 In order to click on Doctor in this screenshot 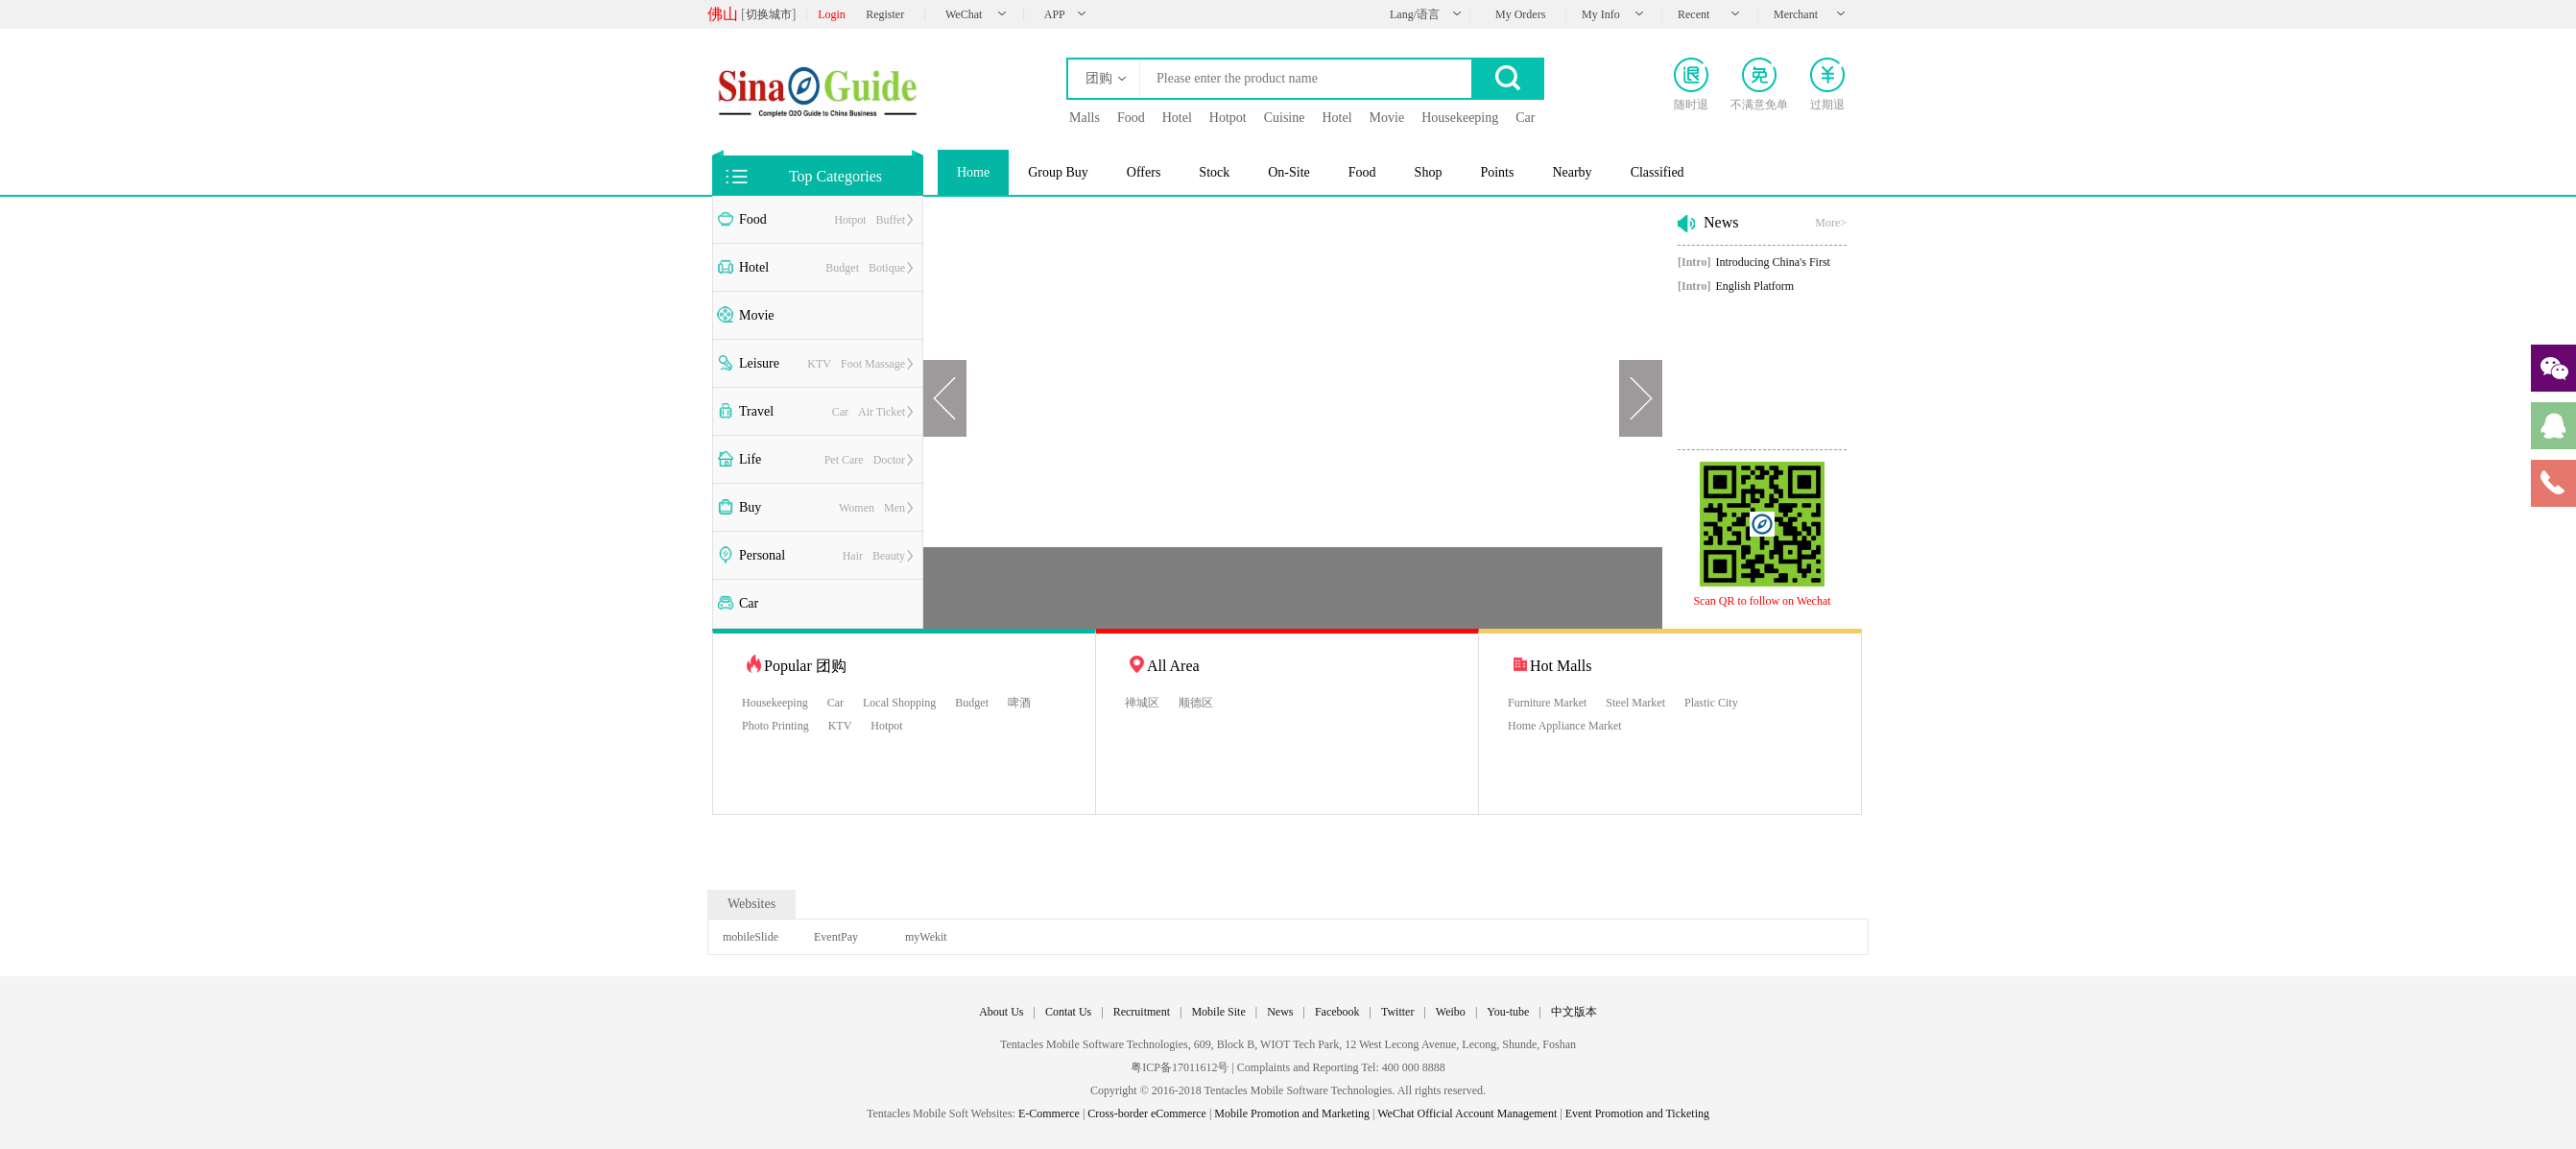, I will do `click(889, 460)`.